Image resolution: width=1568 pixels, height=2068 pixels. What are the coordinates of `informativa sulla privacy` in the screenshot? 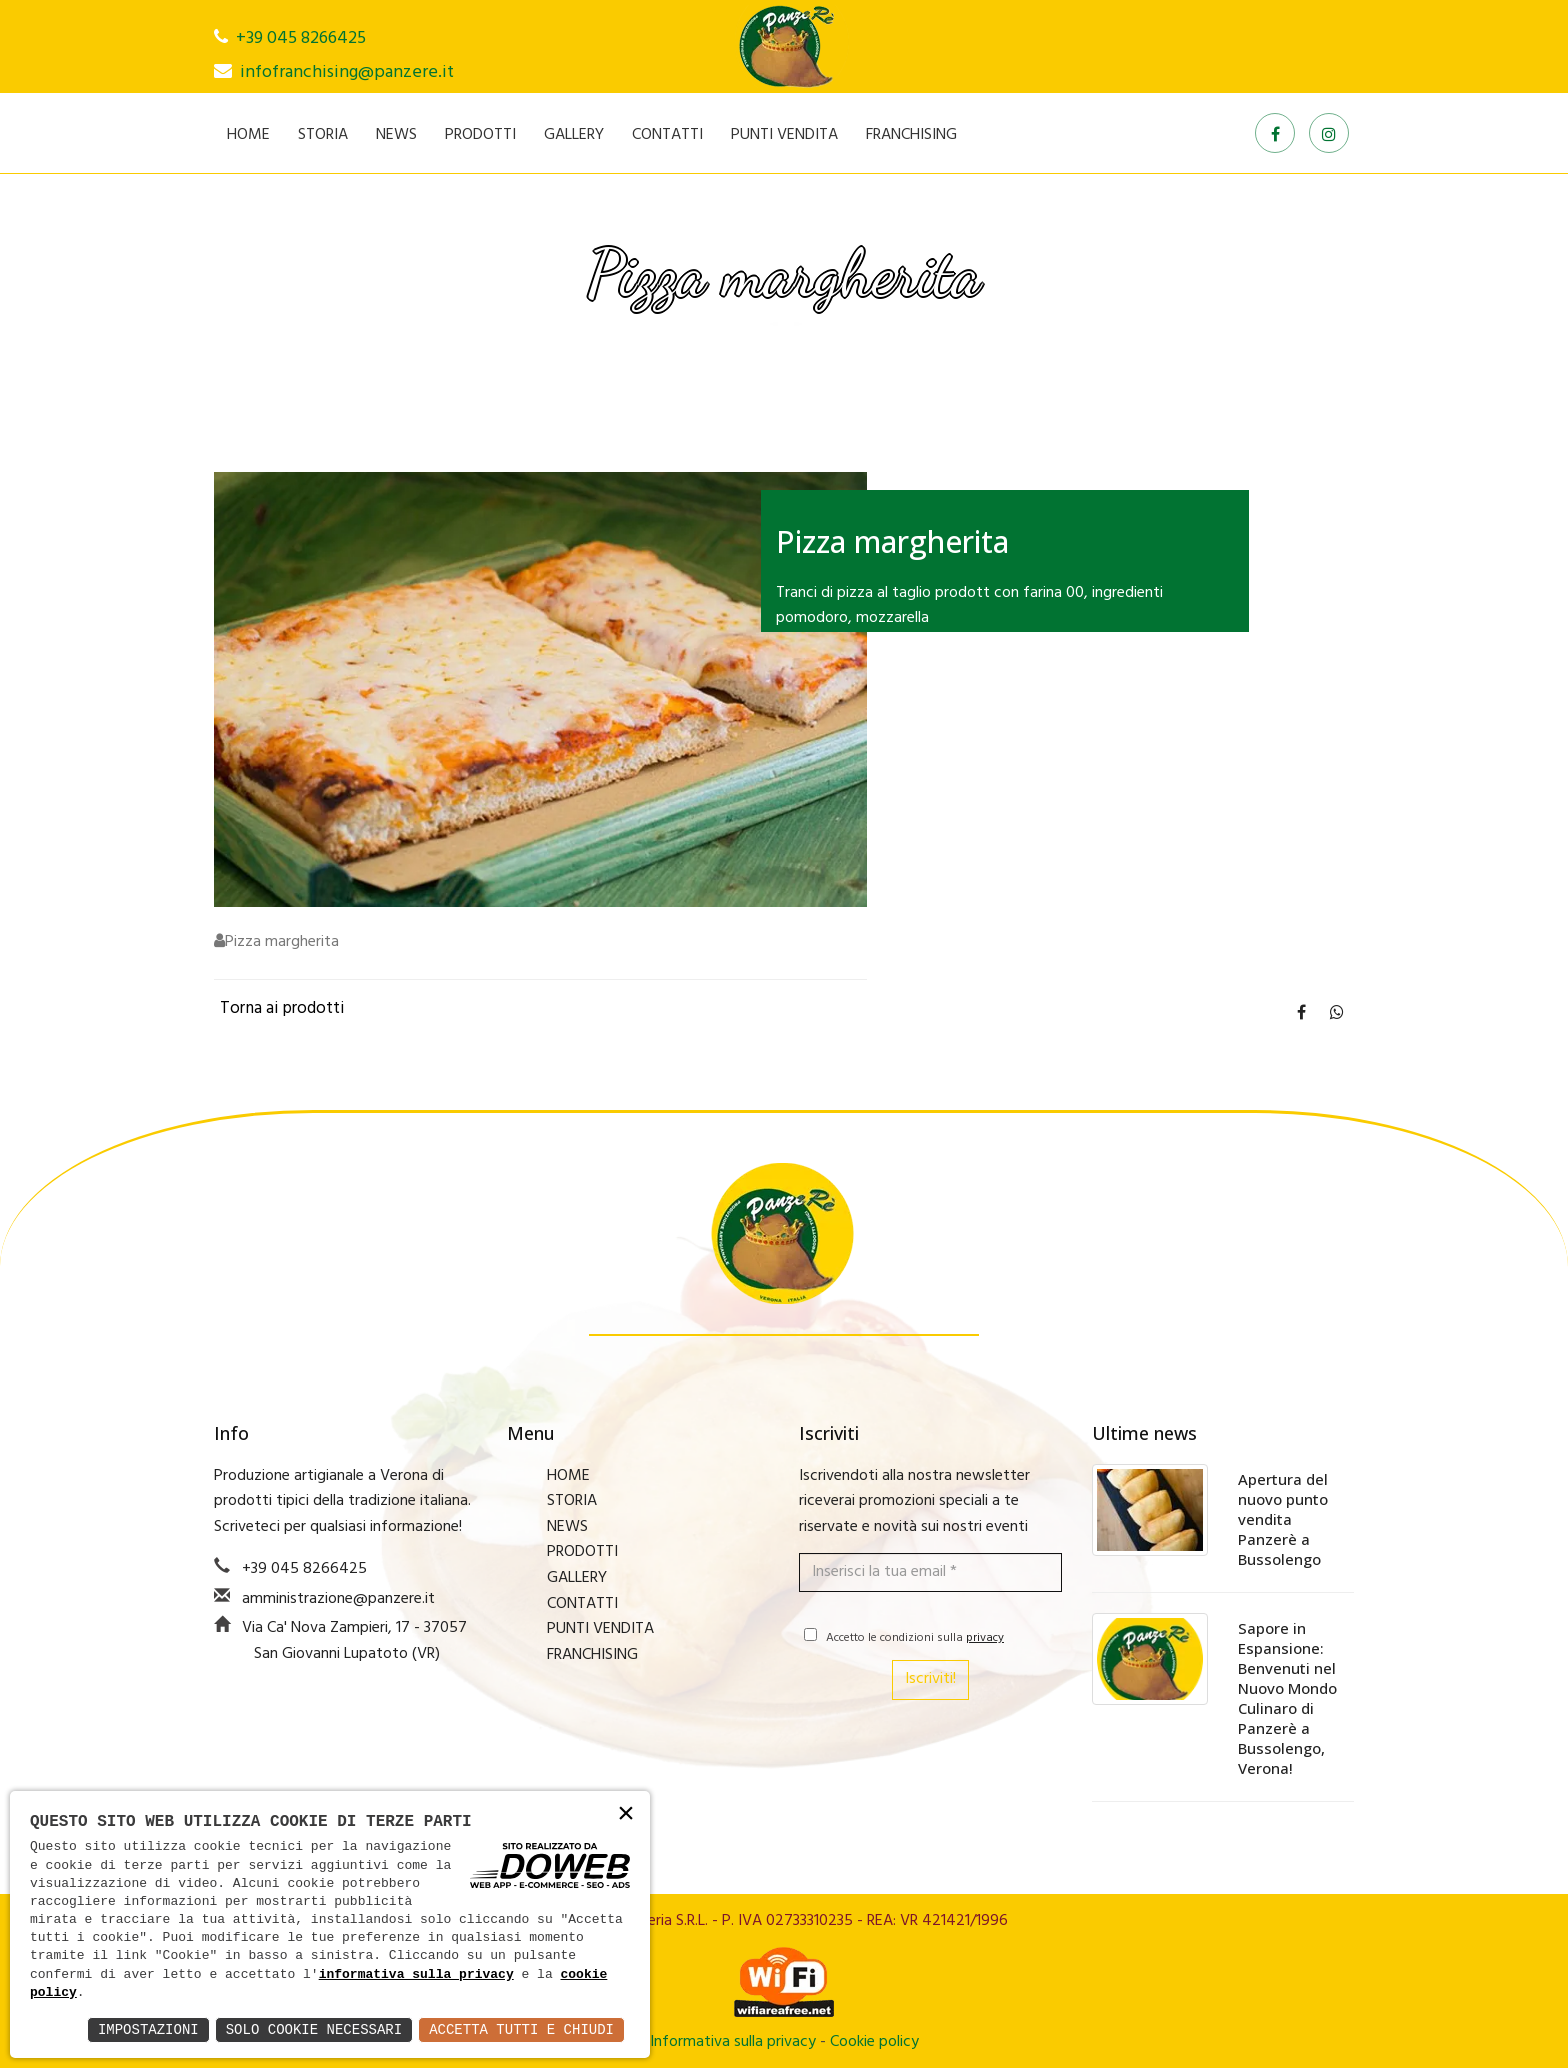 It's located at (416, 1975).